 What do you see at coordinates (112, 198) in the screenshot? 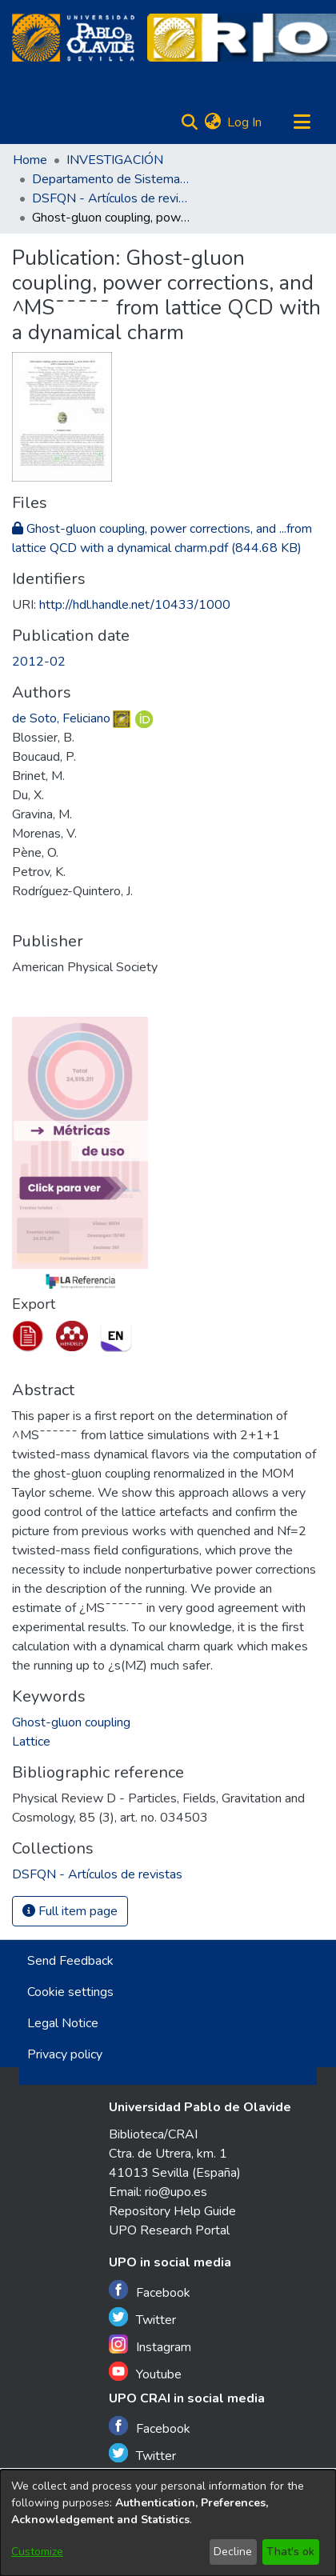
I see `DSFQN - Artículos de revistas` at bounding box center [112, 198].